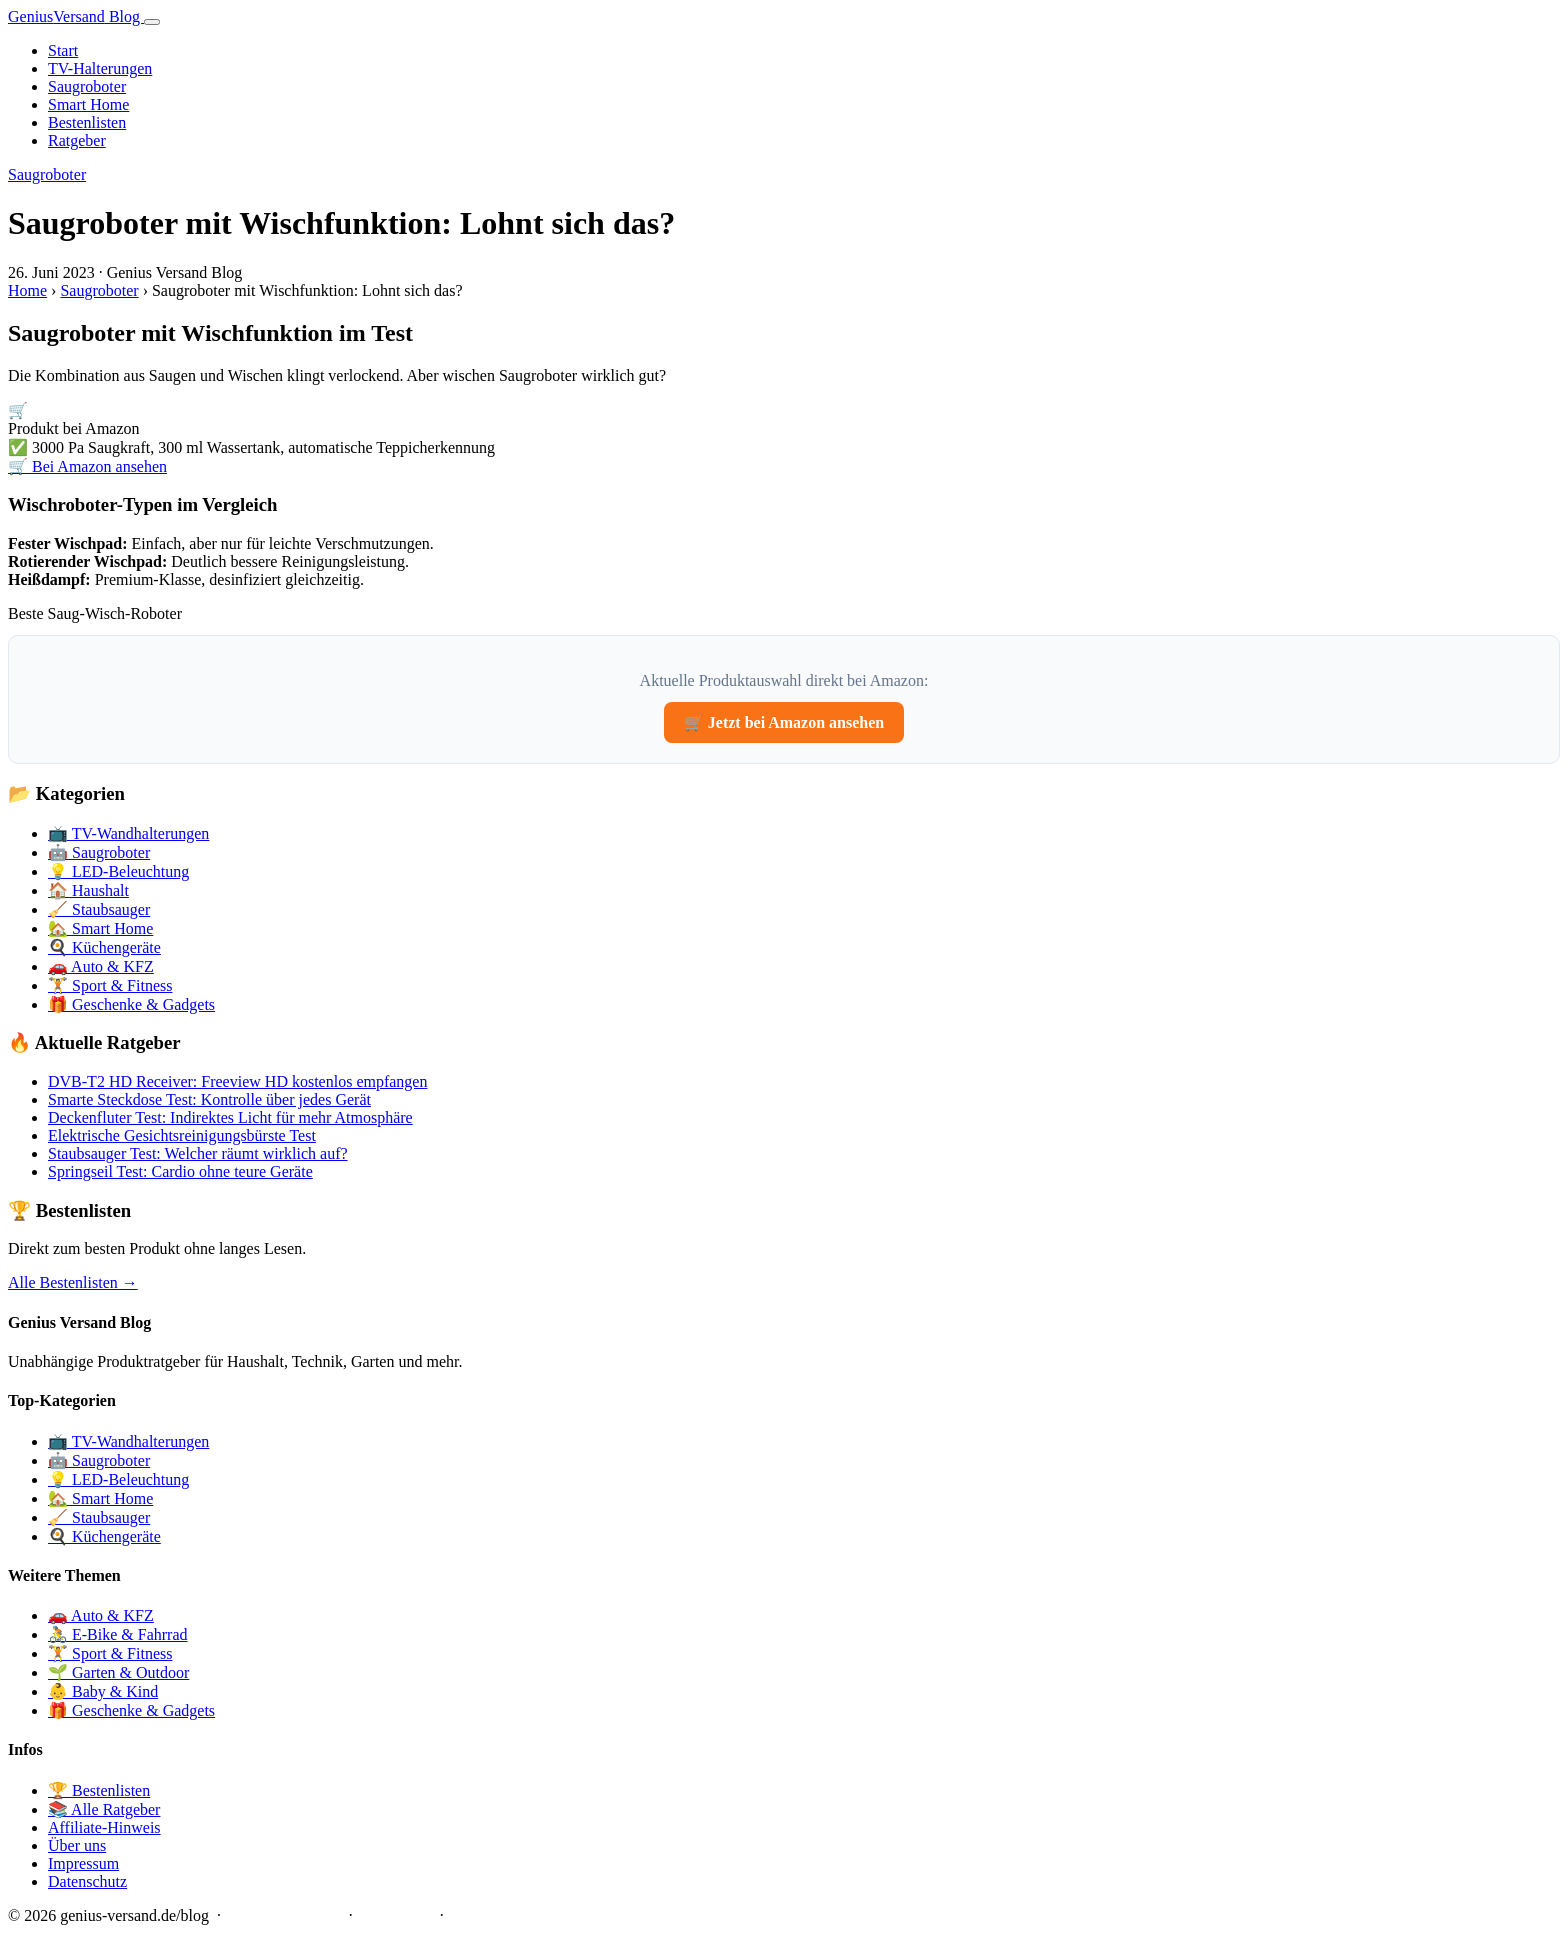 This screenshot has height=1941, width=1568. I want to click on 📺 TV-Wandhalterungen, so click(128, 833).